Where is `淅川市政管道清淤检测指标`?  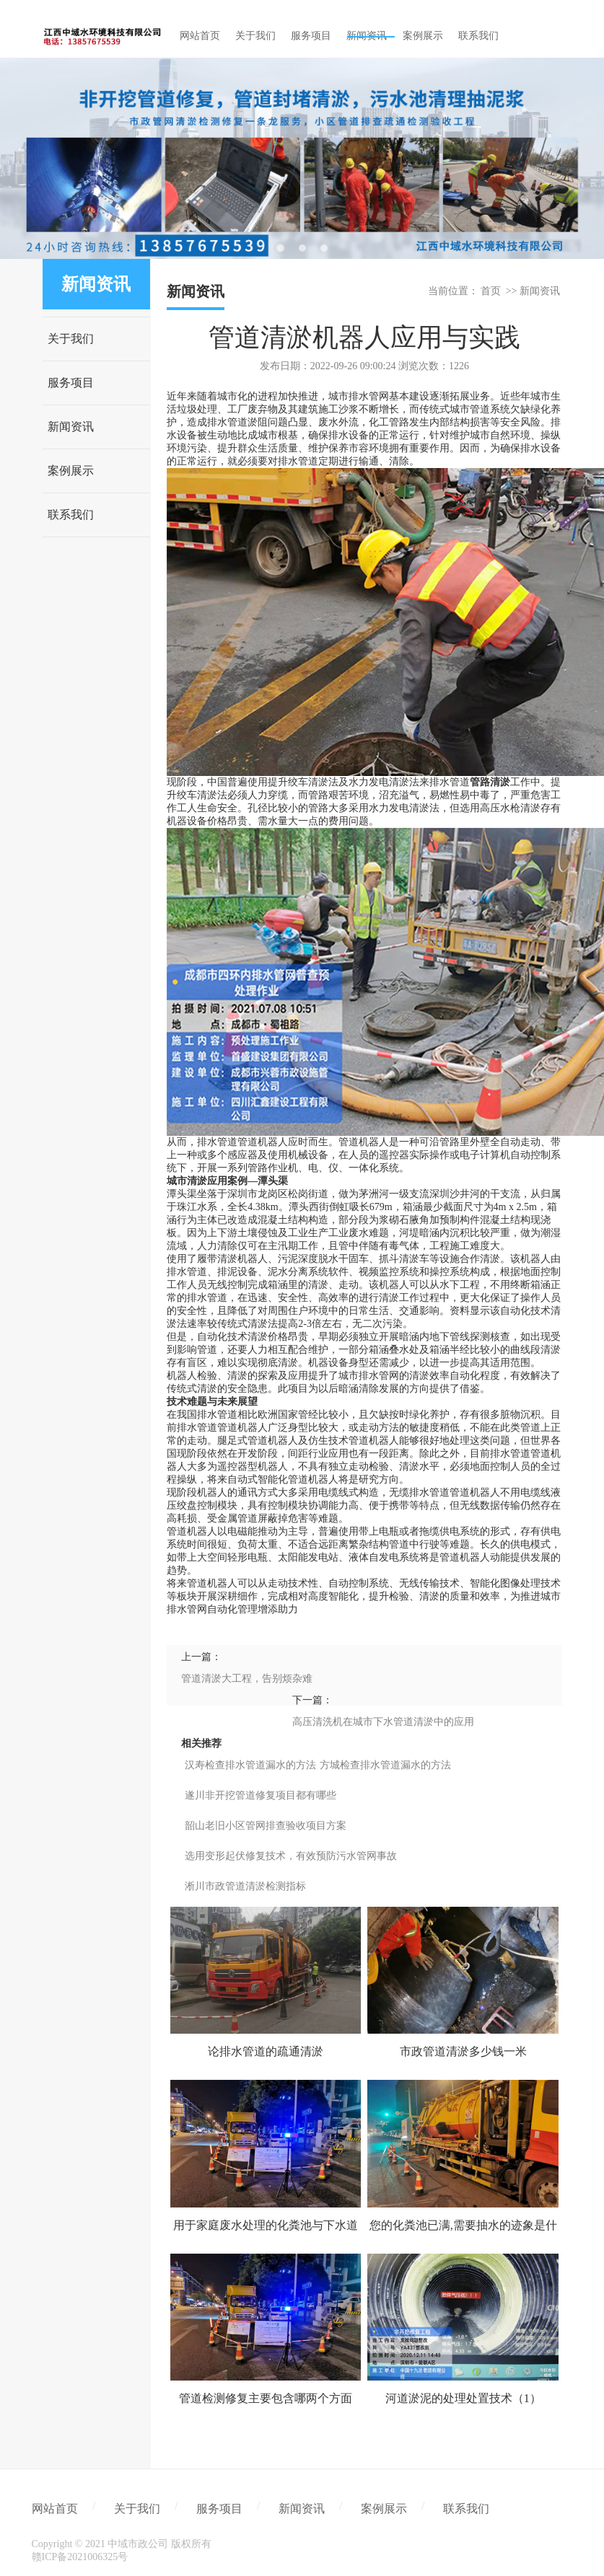
淅川市政管道清淤检测指标 is located at coordinates (245, 1886).